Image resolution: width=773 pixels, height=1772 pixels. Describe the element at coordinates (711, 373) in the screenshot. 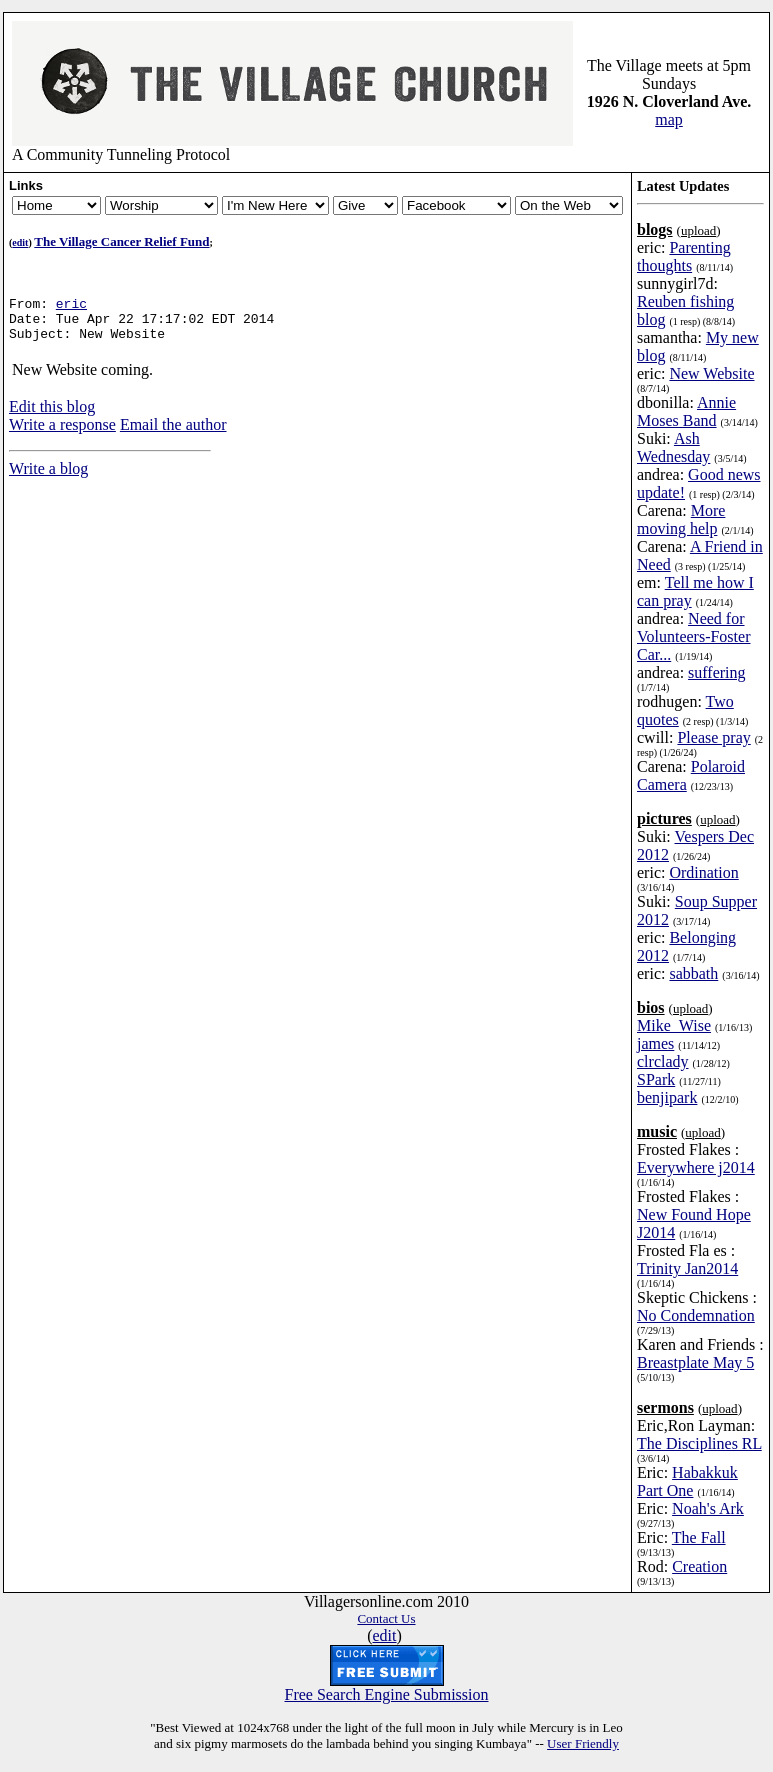

I see `New Website` at that location.